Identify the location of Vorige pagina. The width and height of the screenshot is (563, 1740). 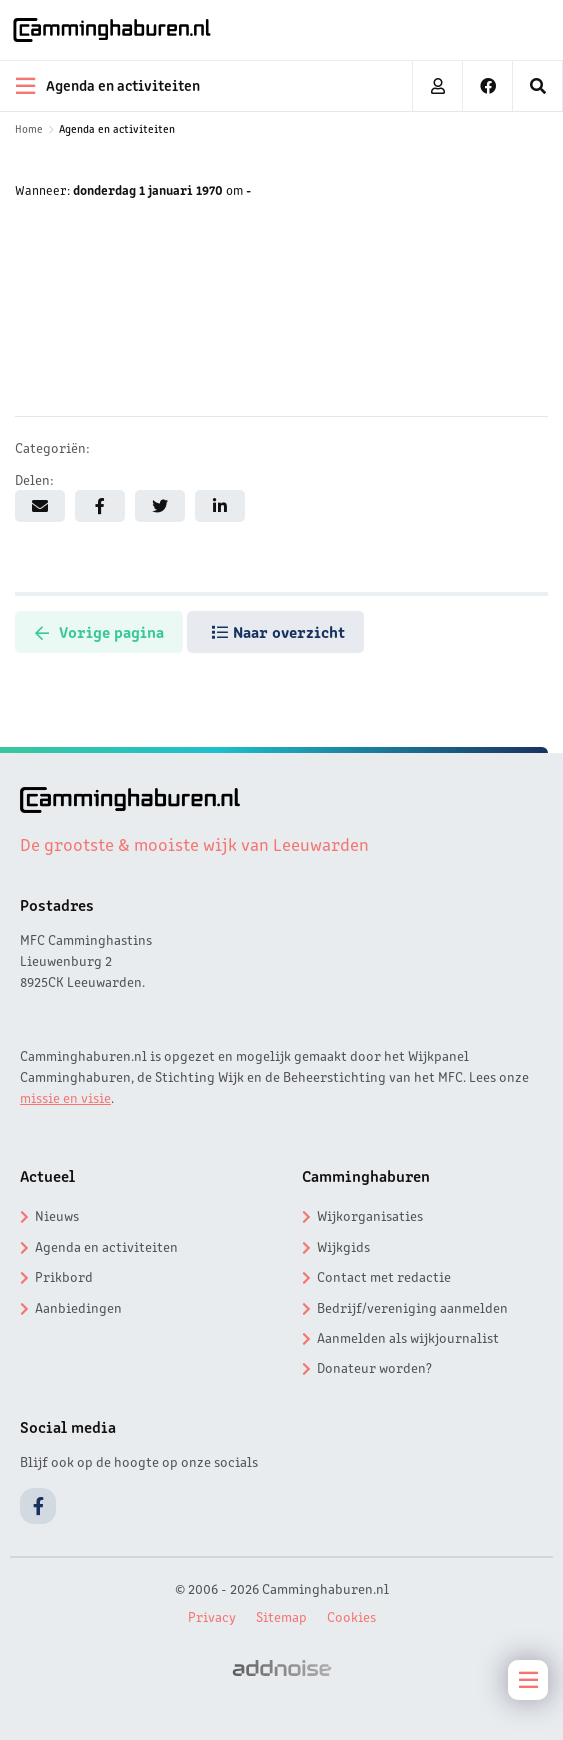
(99, 631).